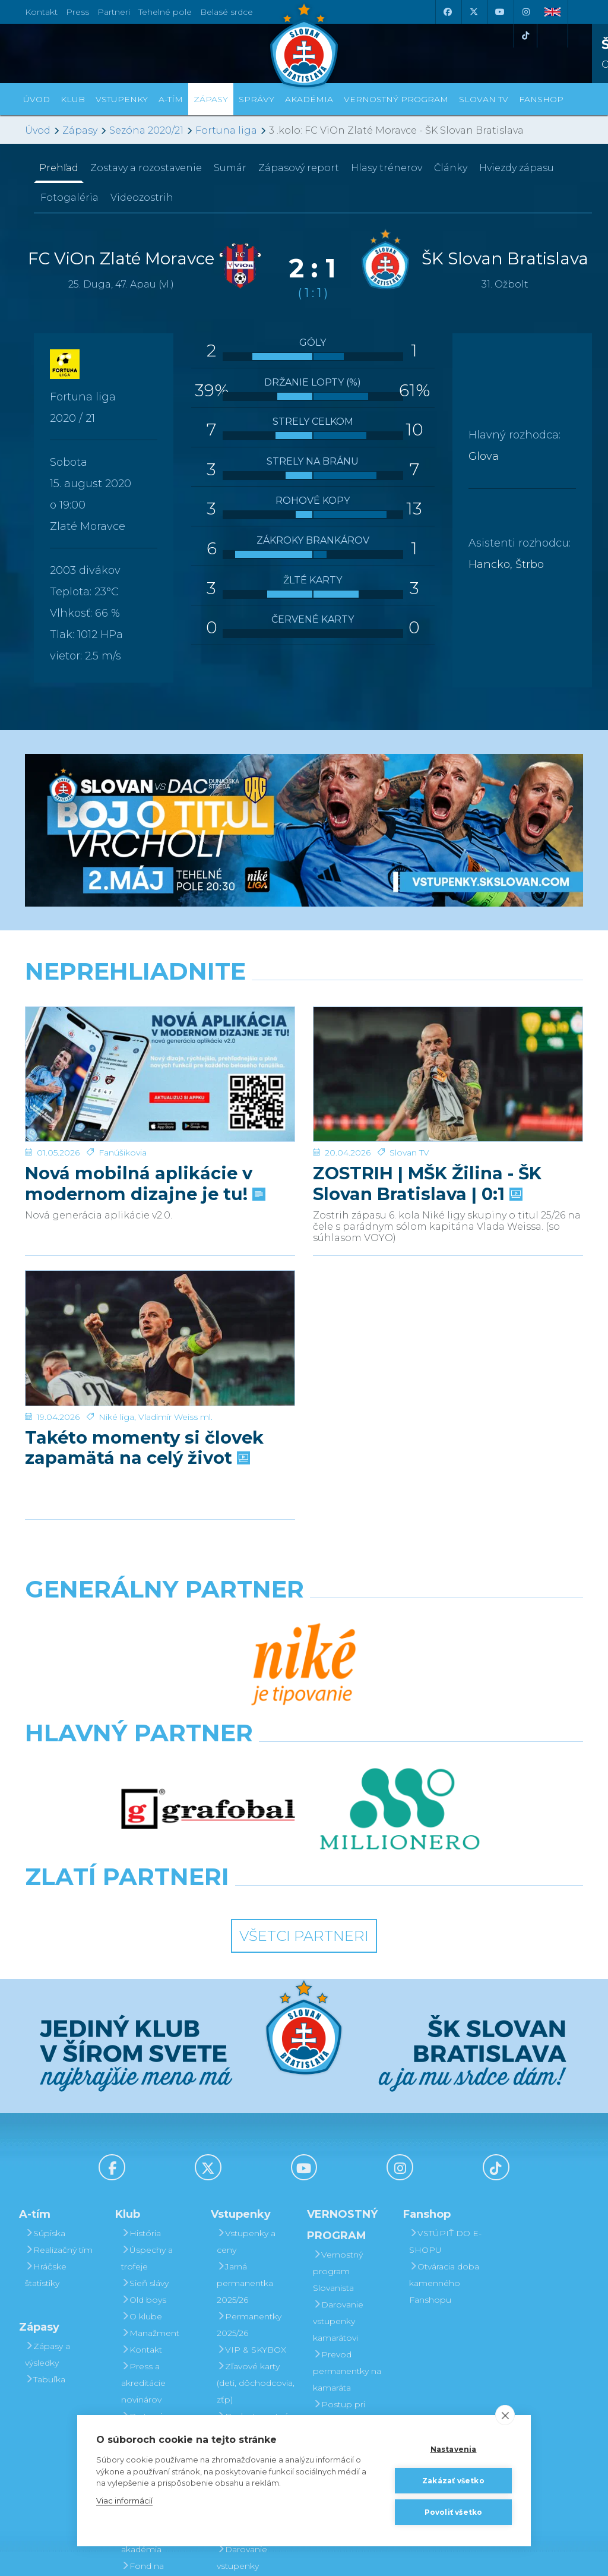  What do you see at coordinates (175, 1275) in the screenshot?
I see `Vladimír Weiss ml.` at bounding box center [175, 1275].